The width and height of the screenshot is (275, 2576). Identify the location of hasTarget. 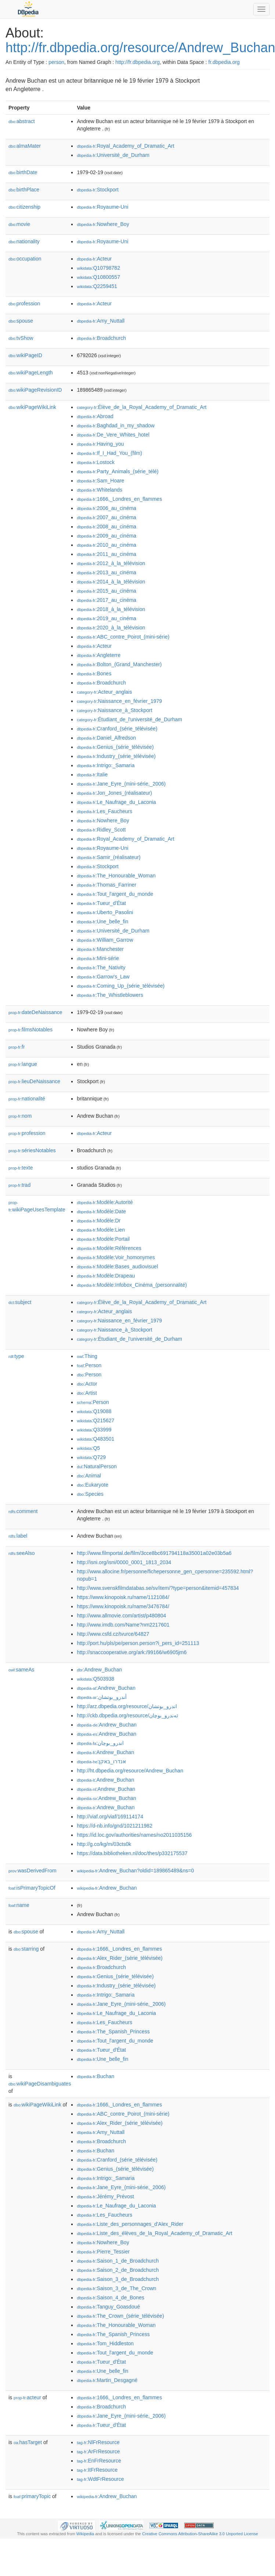
(28, 2442).